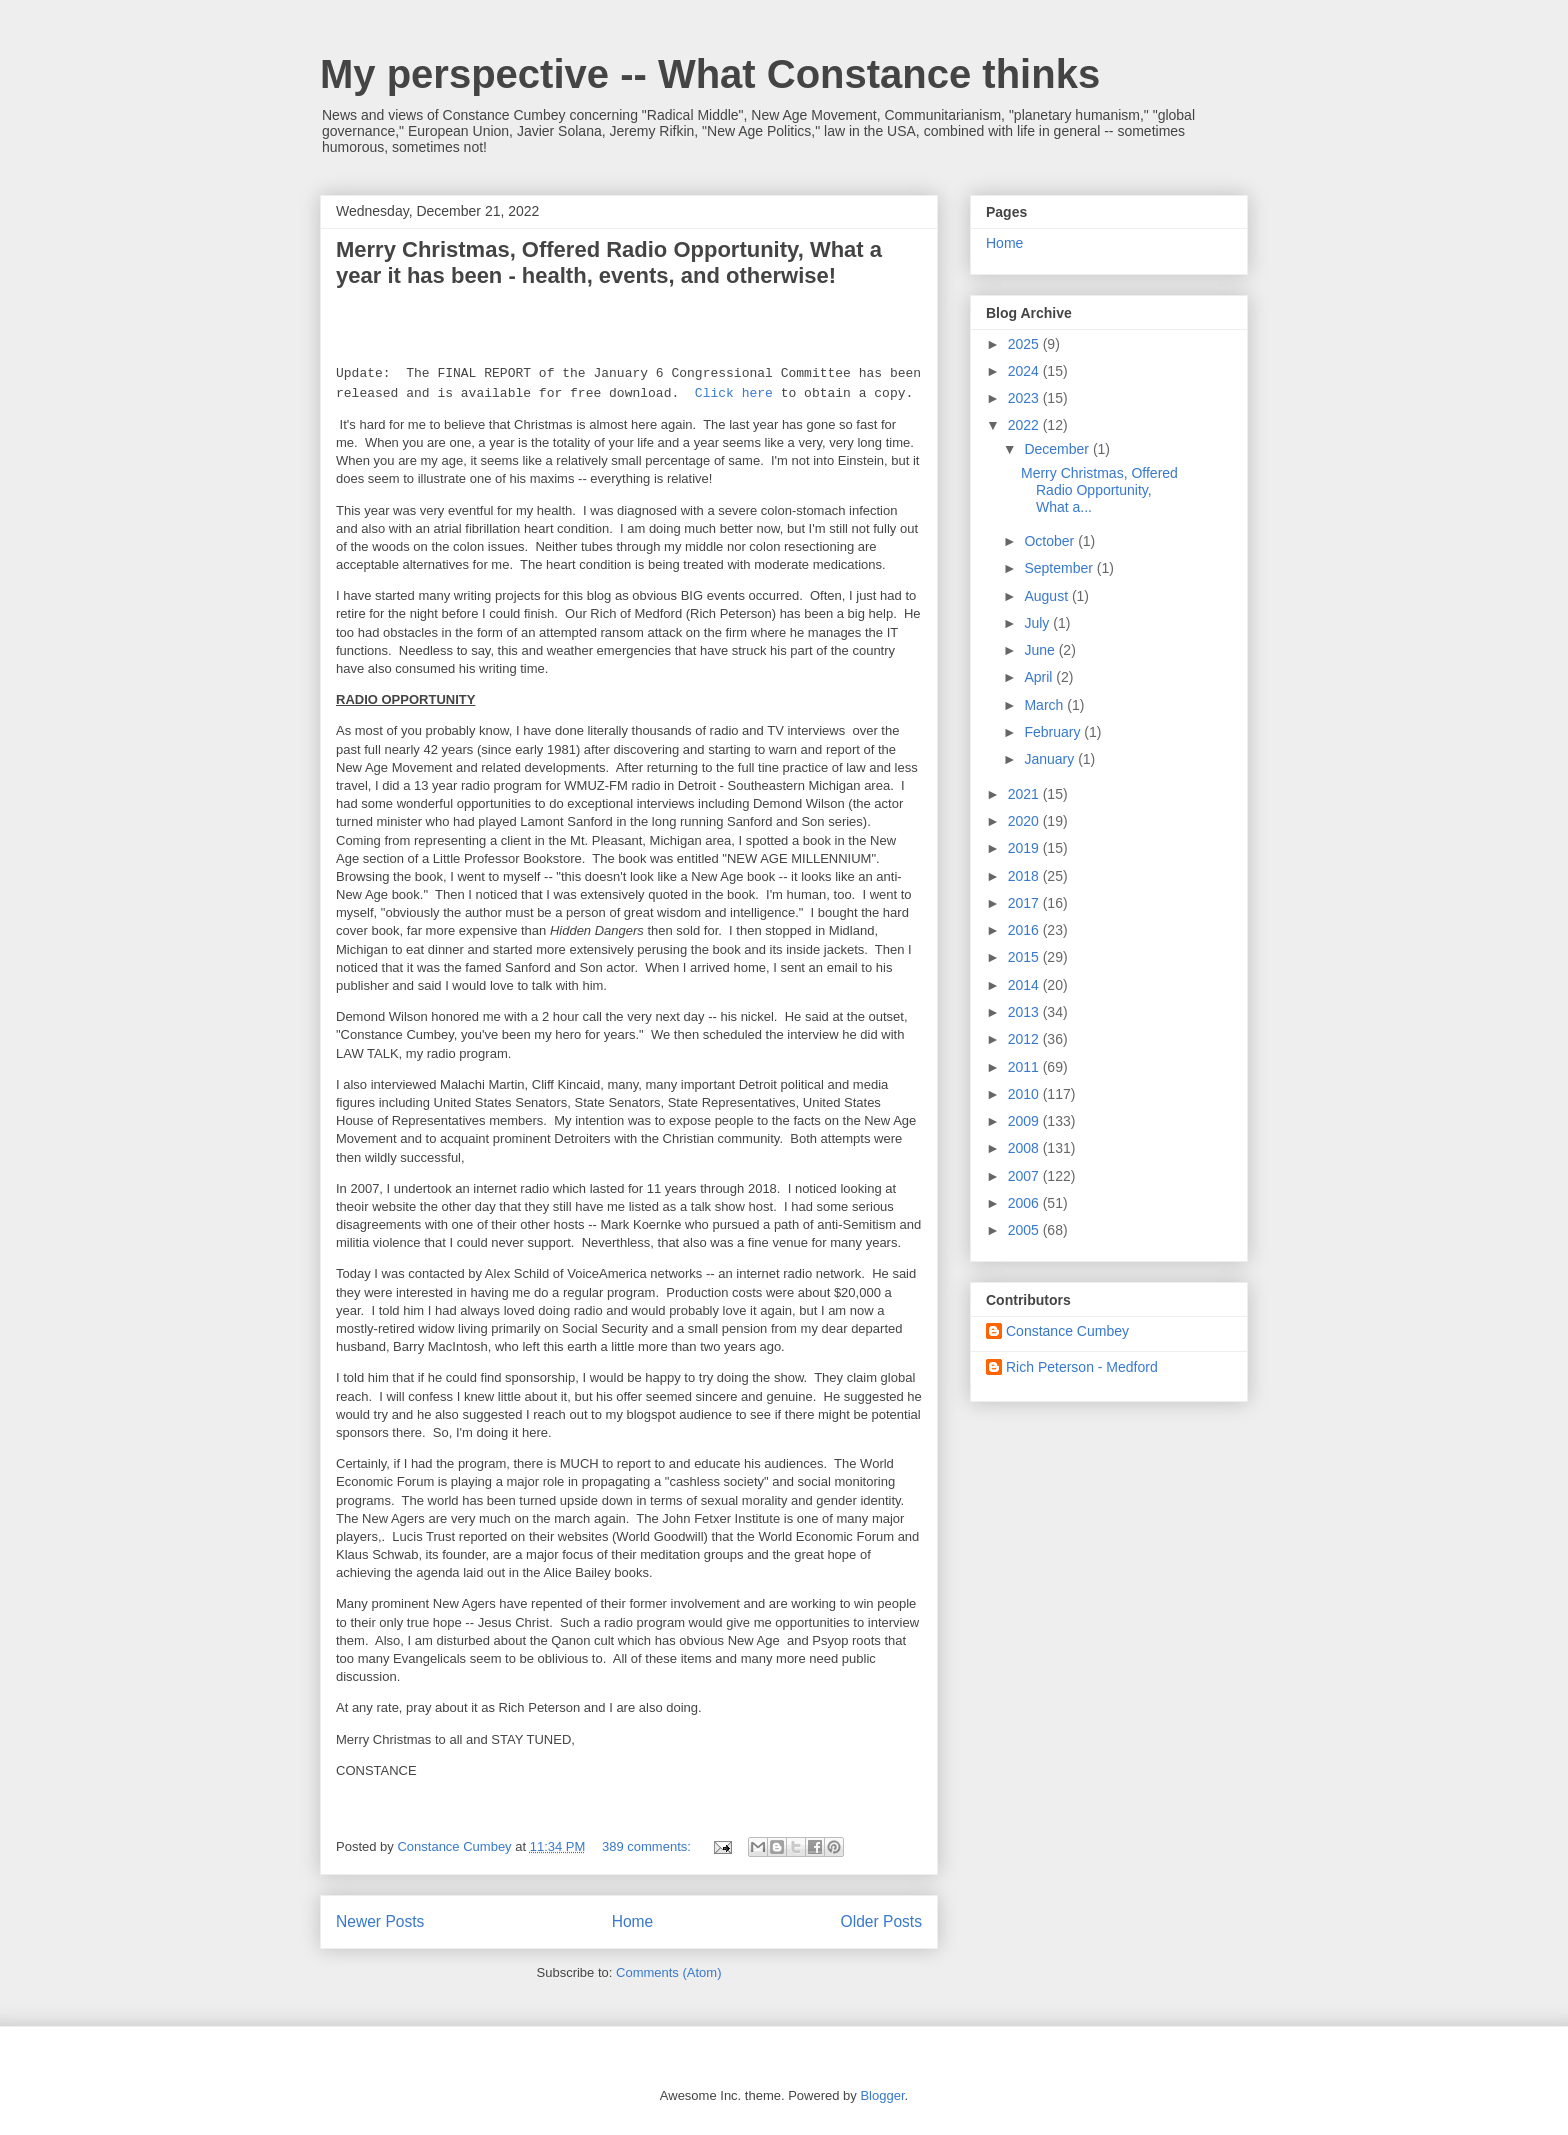 Image resolution: width=1568 pixels, height=2135 pixels. What do you see at coordinates (648, 1846) in the screenshot?
I see `389 comments:` at bounding box center [648, 1846].